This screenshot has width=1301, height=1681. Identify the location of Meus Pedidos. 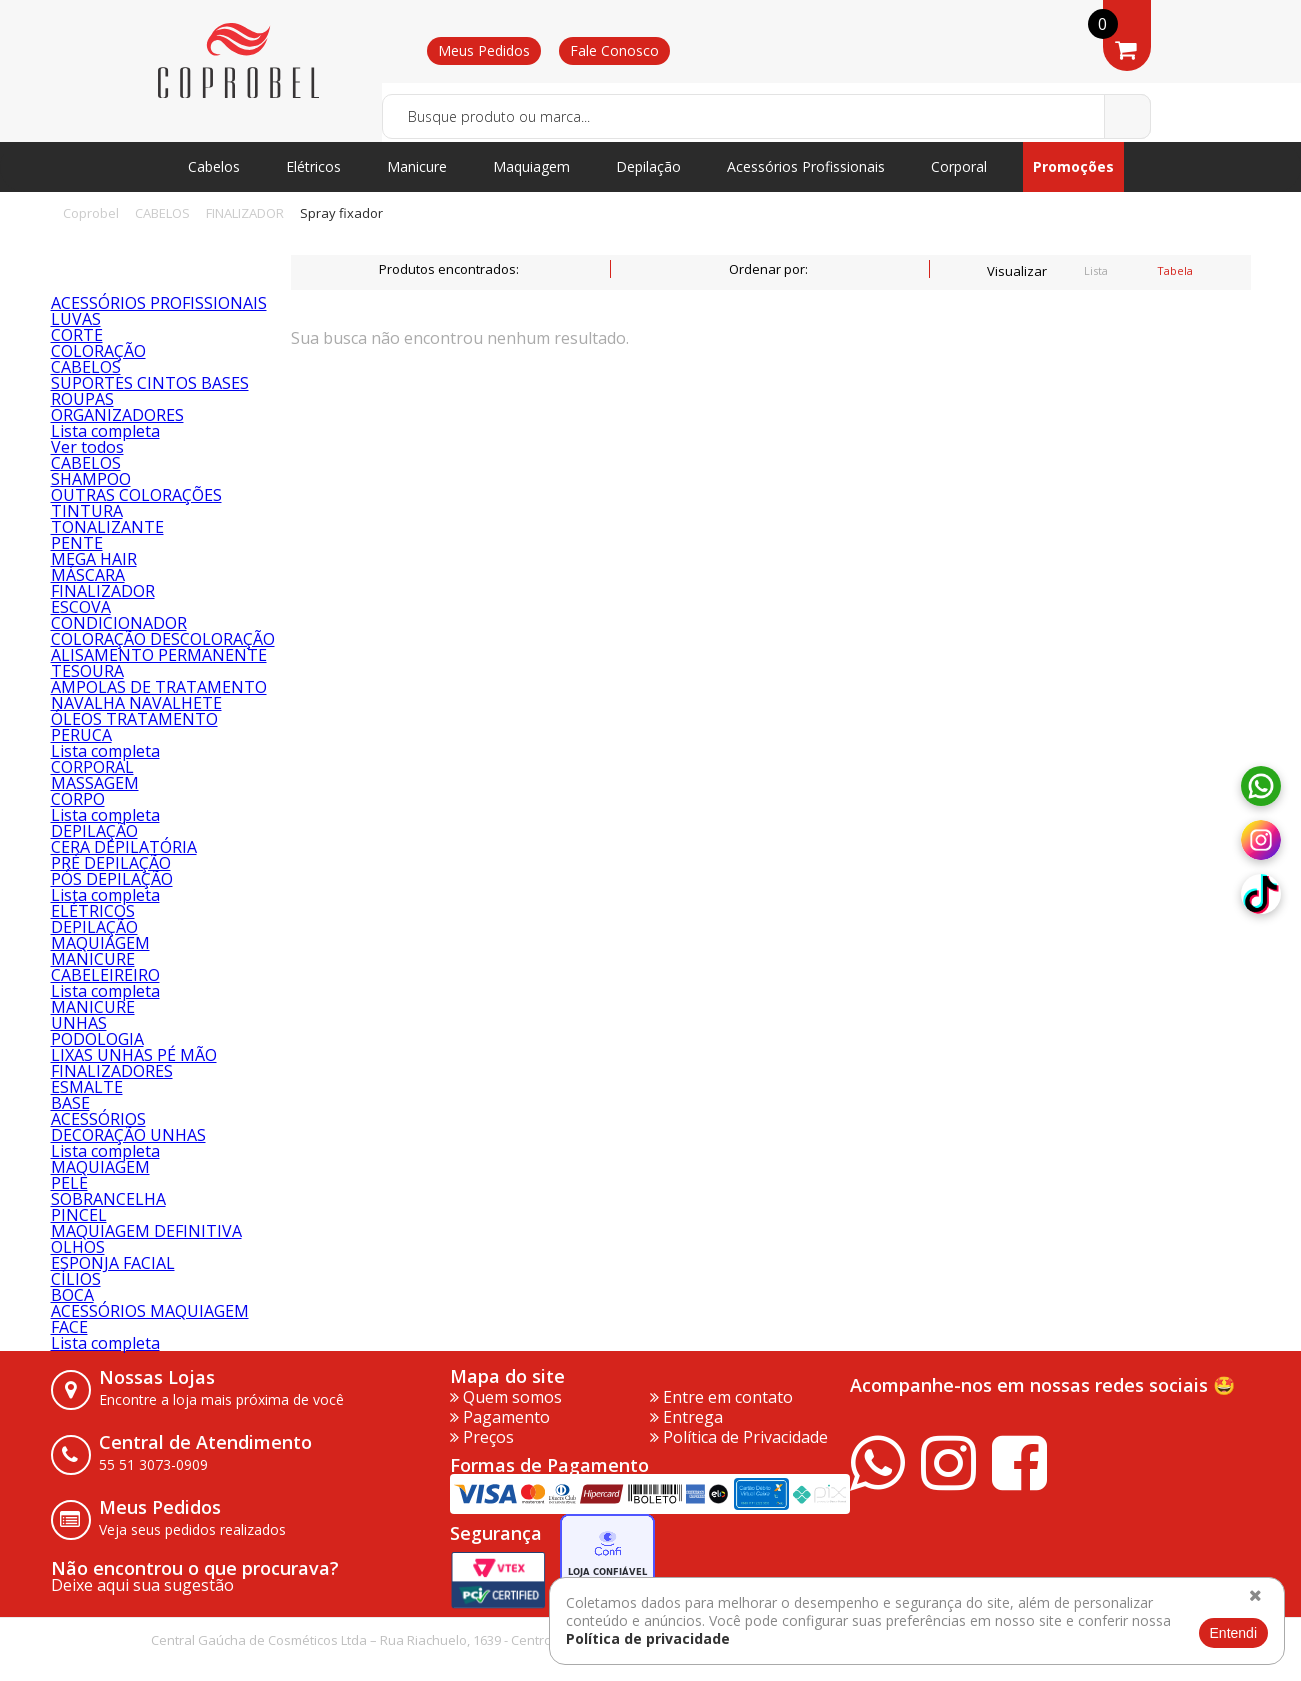
(484, 50).